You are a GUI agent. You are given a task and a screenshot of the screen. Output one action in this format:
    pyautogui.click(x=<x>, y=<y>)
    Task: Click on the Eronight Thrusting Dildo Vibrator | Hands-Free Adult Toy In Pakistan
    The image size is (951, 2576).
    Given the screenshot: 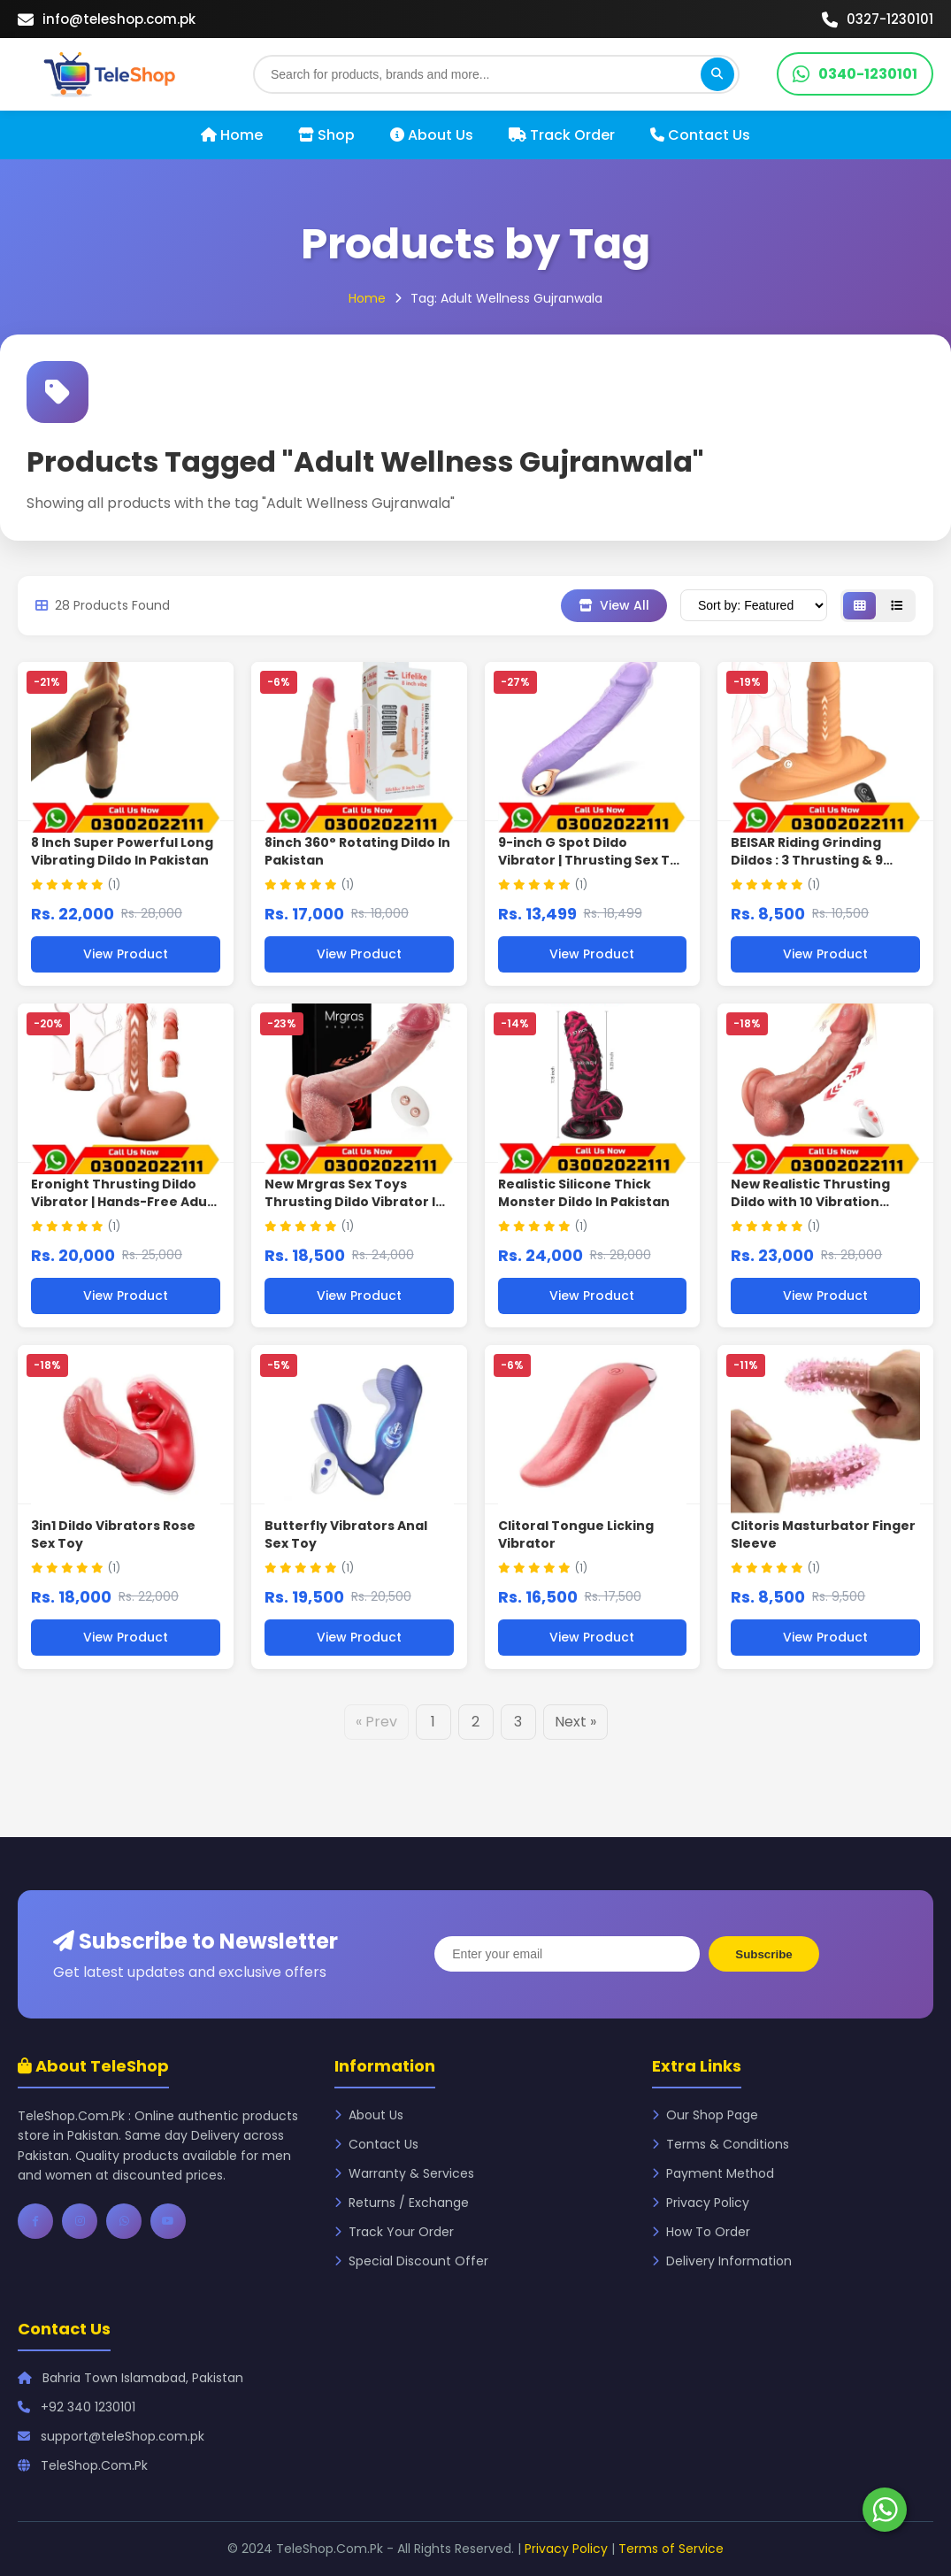 What is the action you would take?
    pyautogui.click(x=124, y=1201)
    